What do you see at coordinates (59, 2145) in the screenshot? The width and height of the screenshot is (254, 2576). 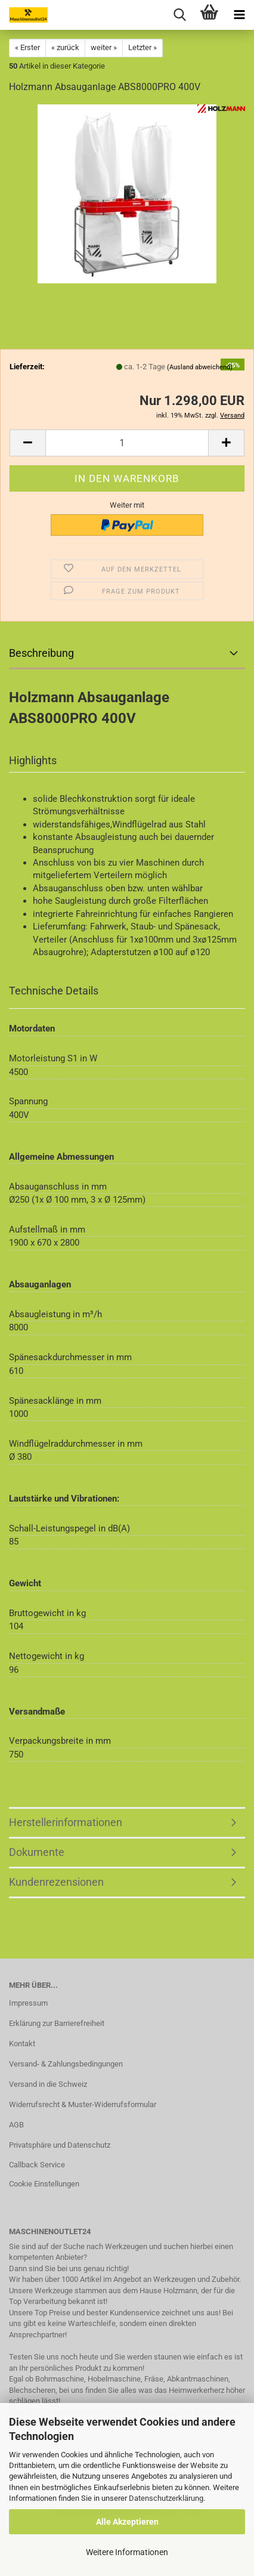 I see `Privatsphäre und Datenschutz` at bounding box center [59, 2145].